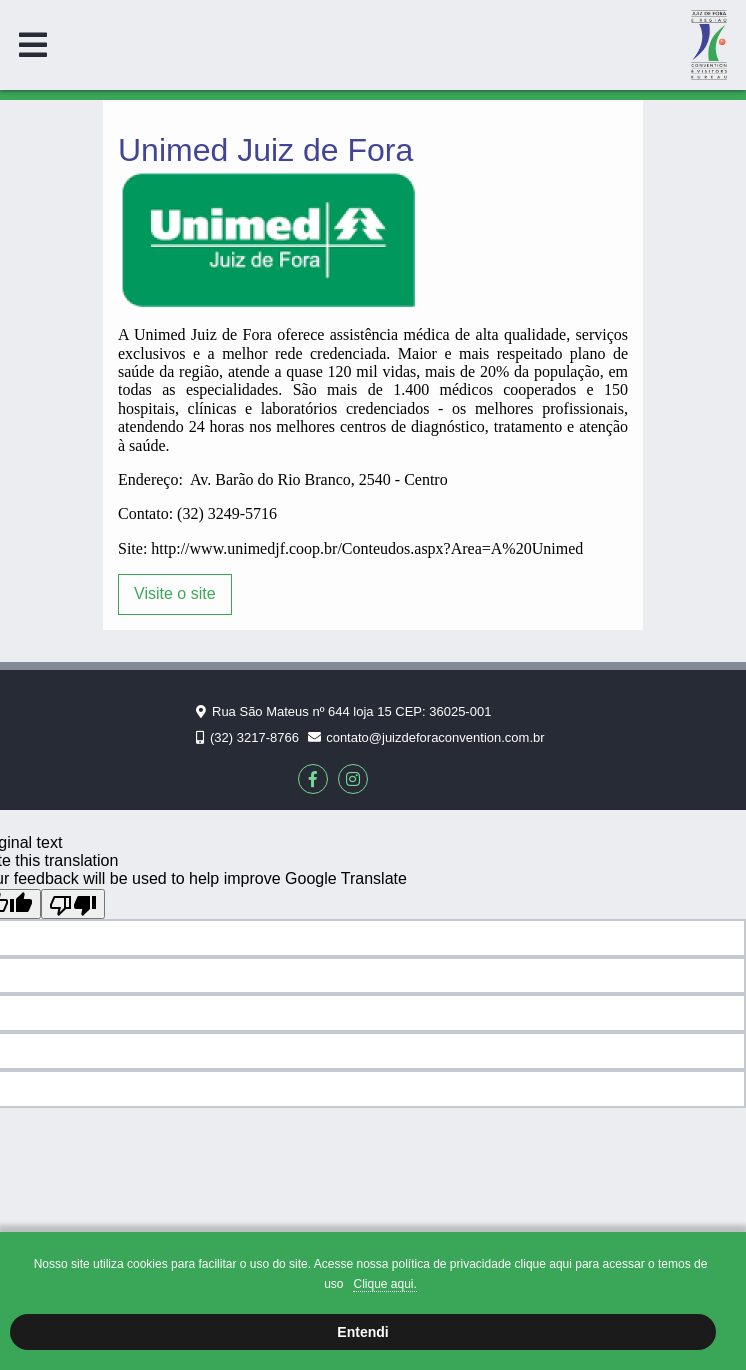 The height and width of the screenshot is (1370, 746). What do you see at coordinates (384, 1284) in the screenshot?
I see `Clique aqui.` at bounding box center [384, 1284].